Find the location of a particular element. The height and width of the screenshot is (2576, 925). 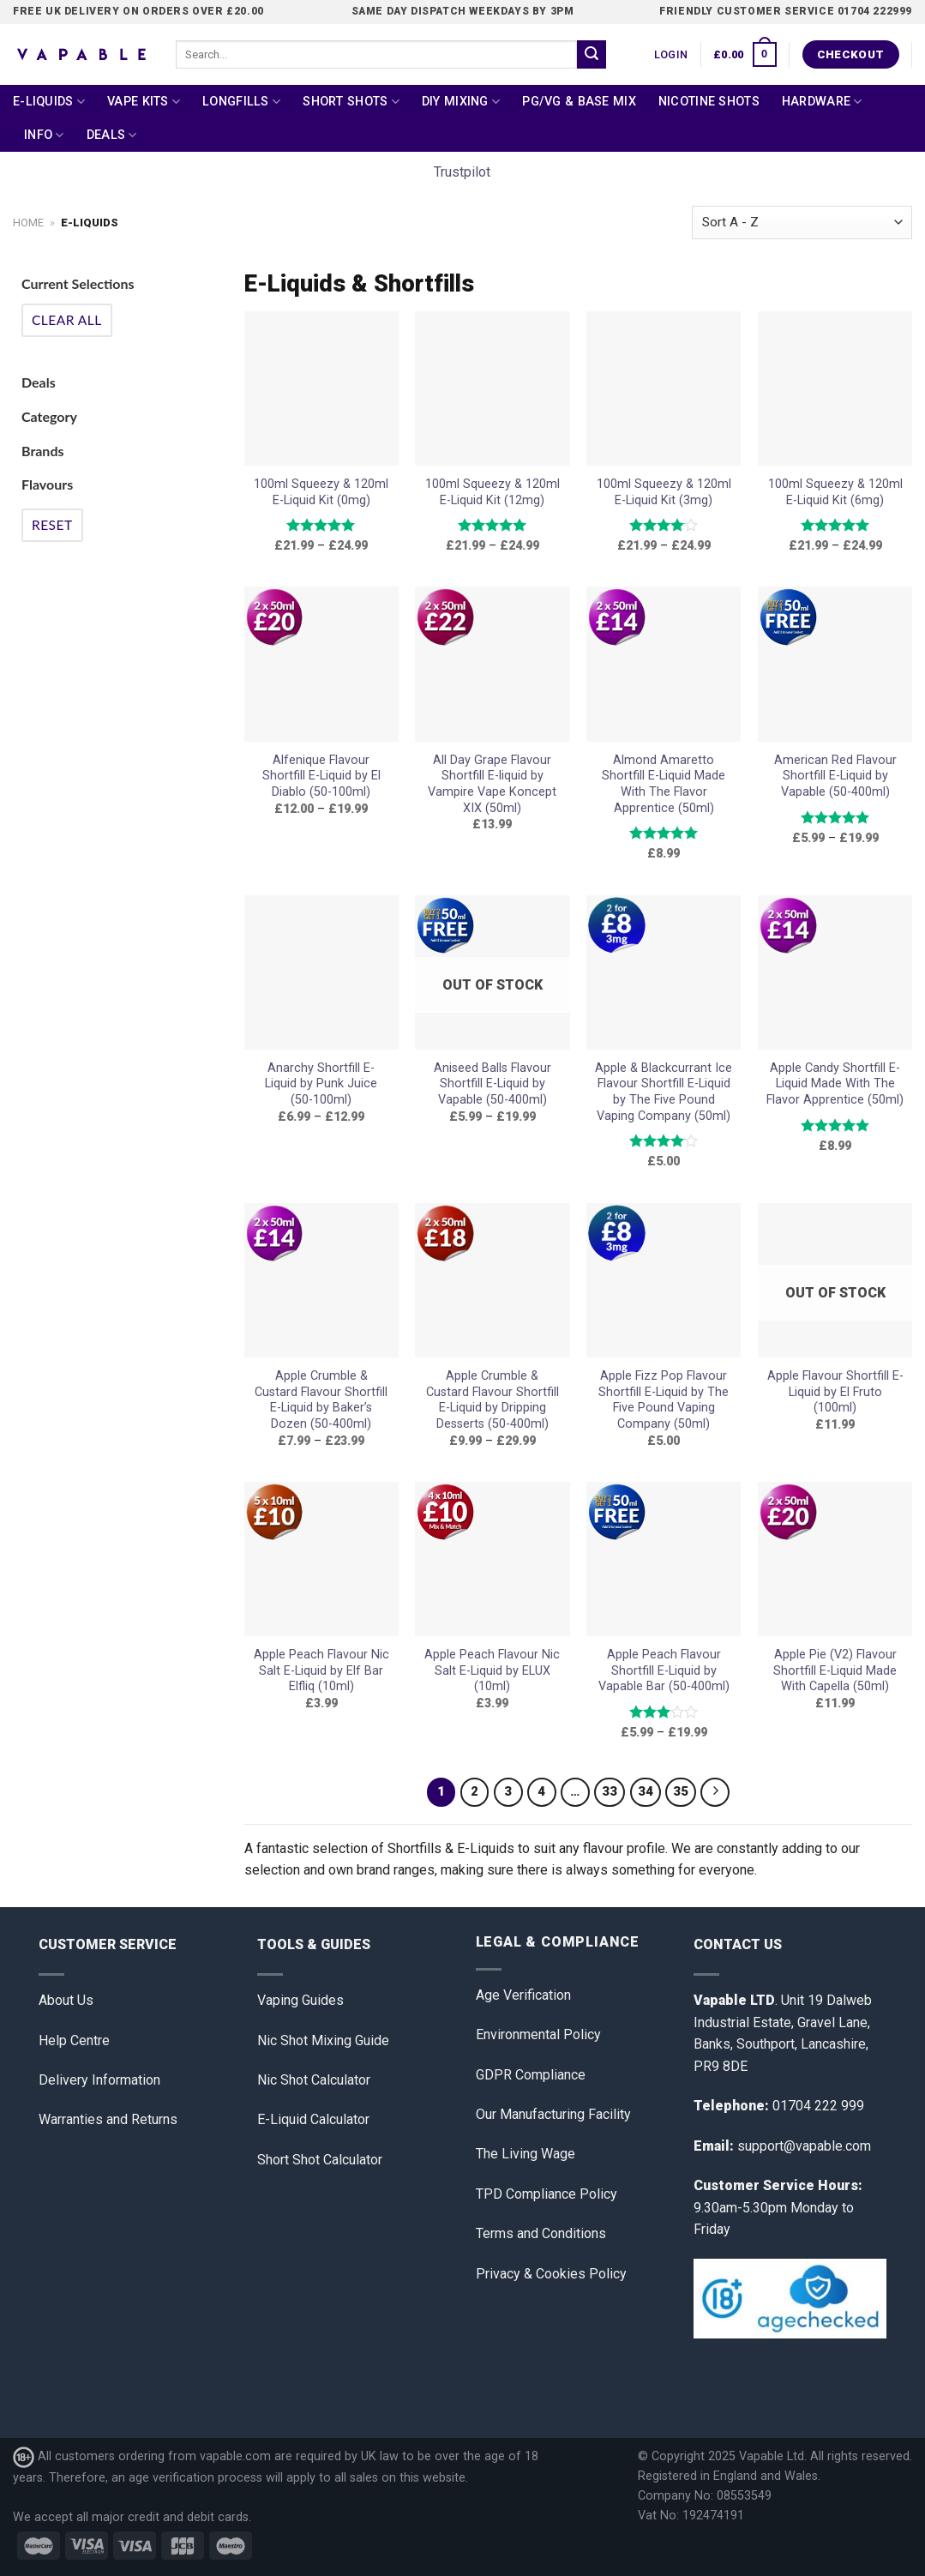

[Submit] is located at coordinates (591, 54).